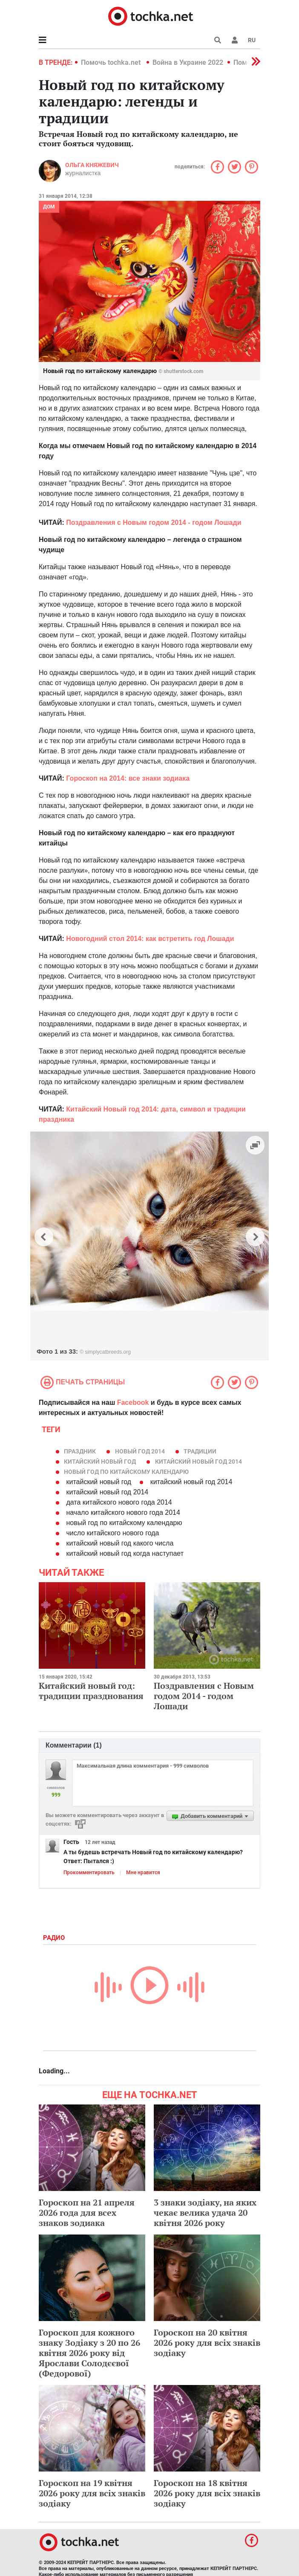  I want to click on Дом, so click(49, 207).